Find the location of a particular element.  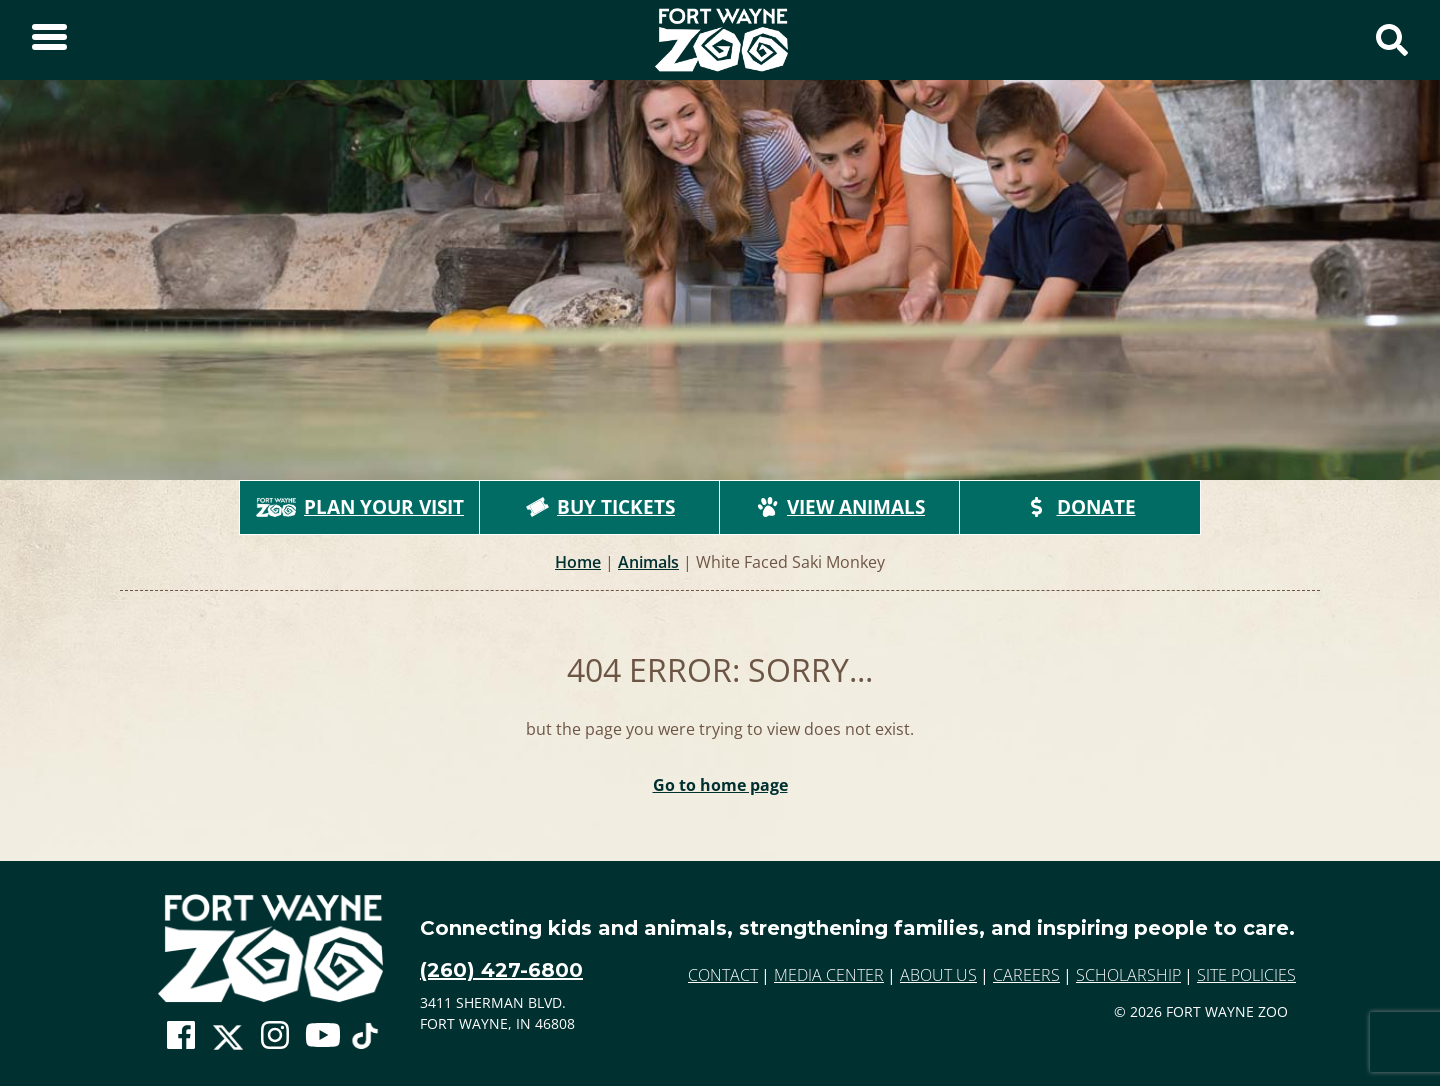

Go to home page is located at coordinates (720, 785).